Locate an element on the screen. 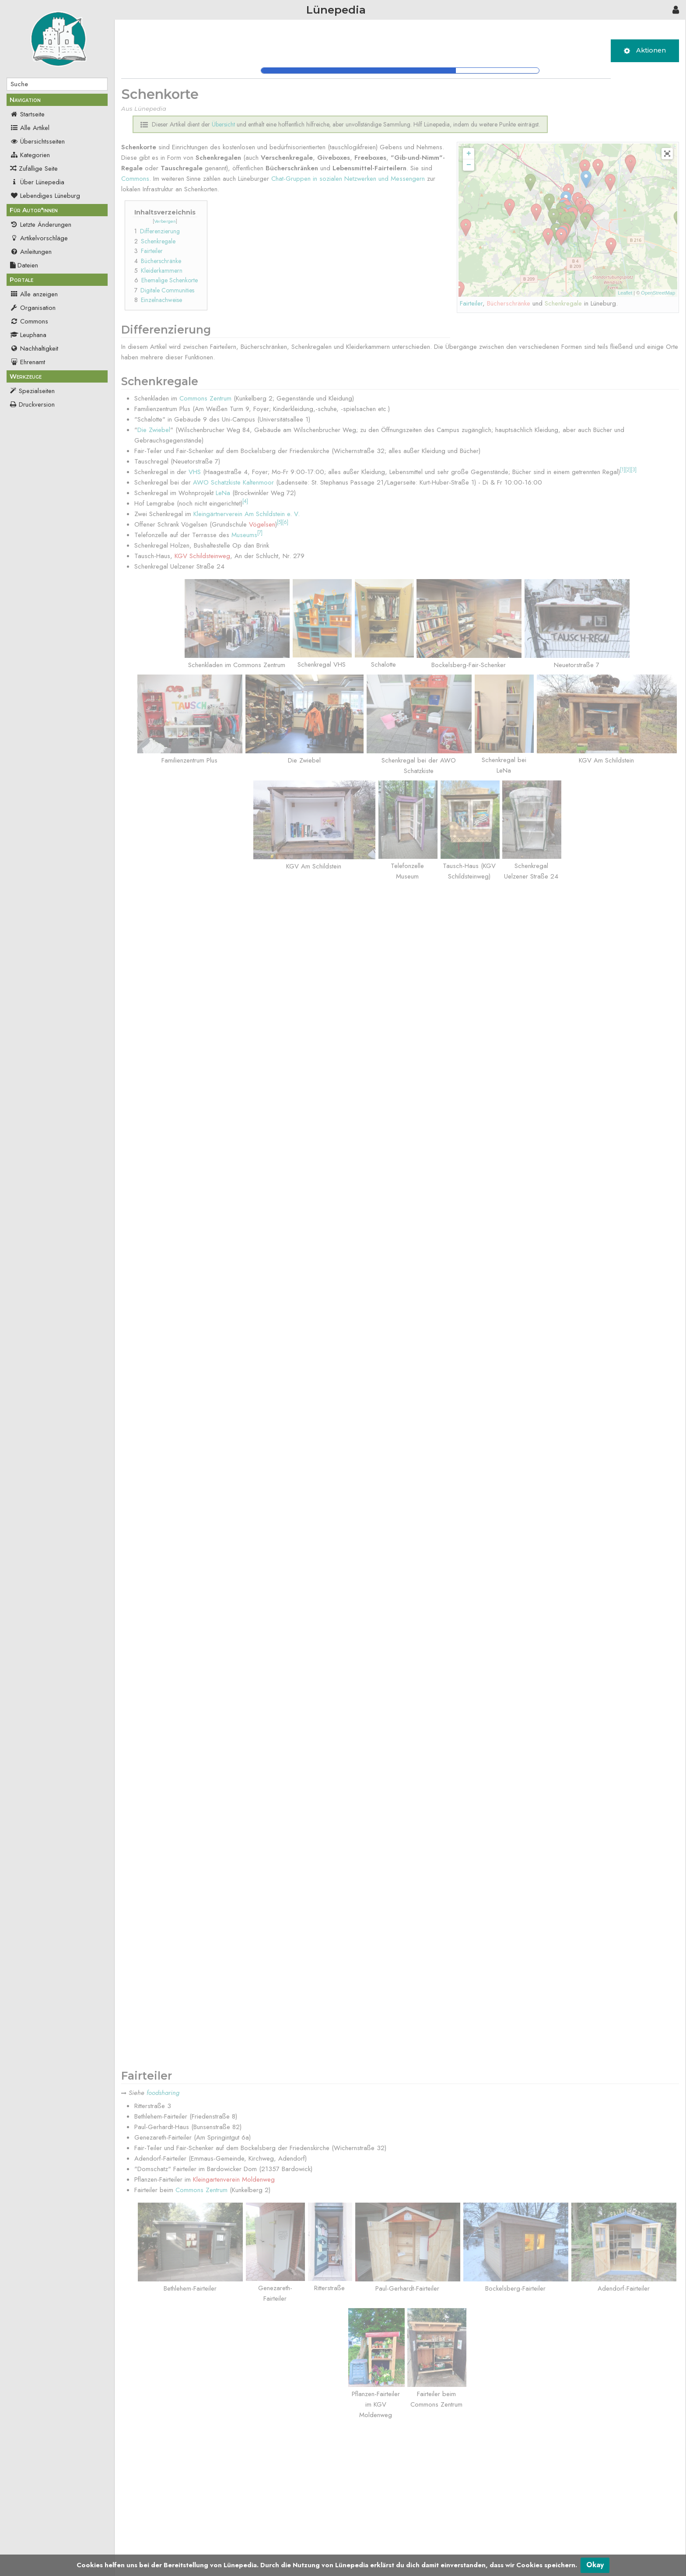 The height and width of the screenshot is (2576, 686). Spezialseiten is located at coordinates (37, 391).